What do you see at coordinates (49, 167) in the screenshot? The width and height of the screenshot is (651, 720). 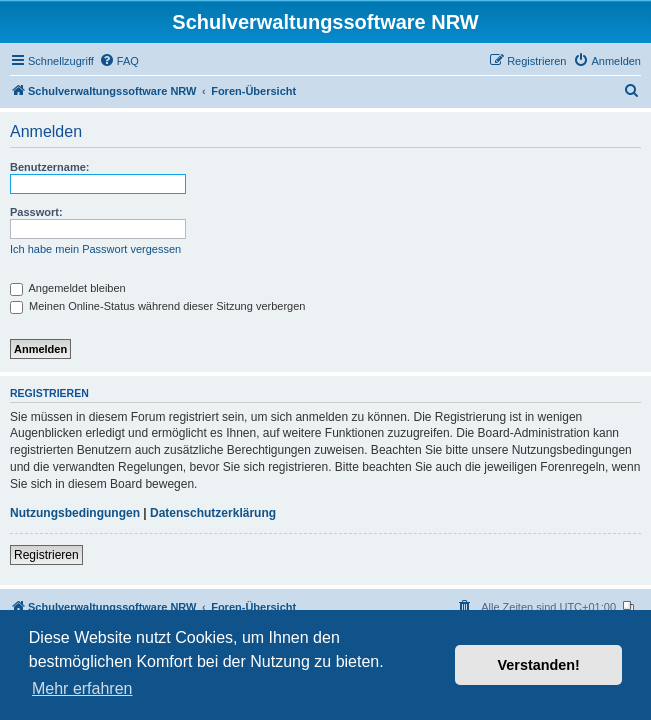 I see `Benutzername:` at bounding box center [49, 167].